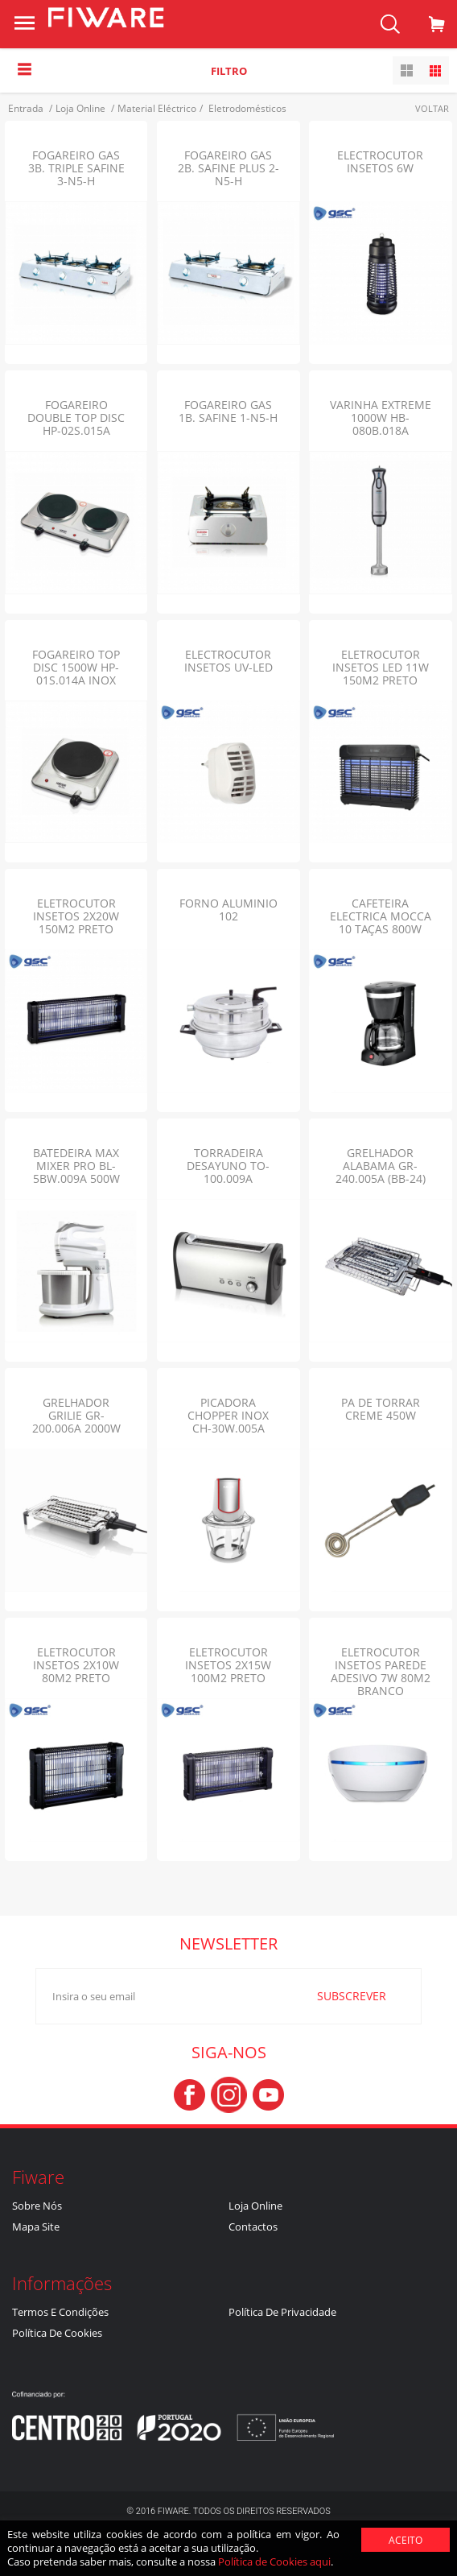 Image resolution: width=457 pixels, height=2576 pixels. I want to click on TORRADEIRA DESAYUNO TO-100.009A, so click(228, 1165).